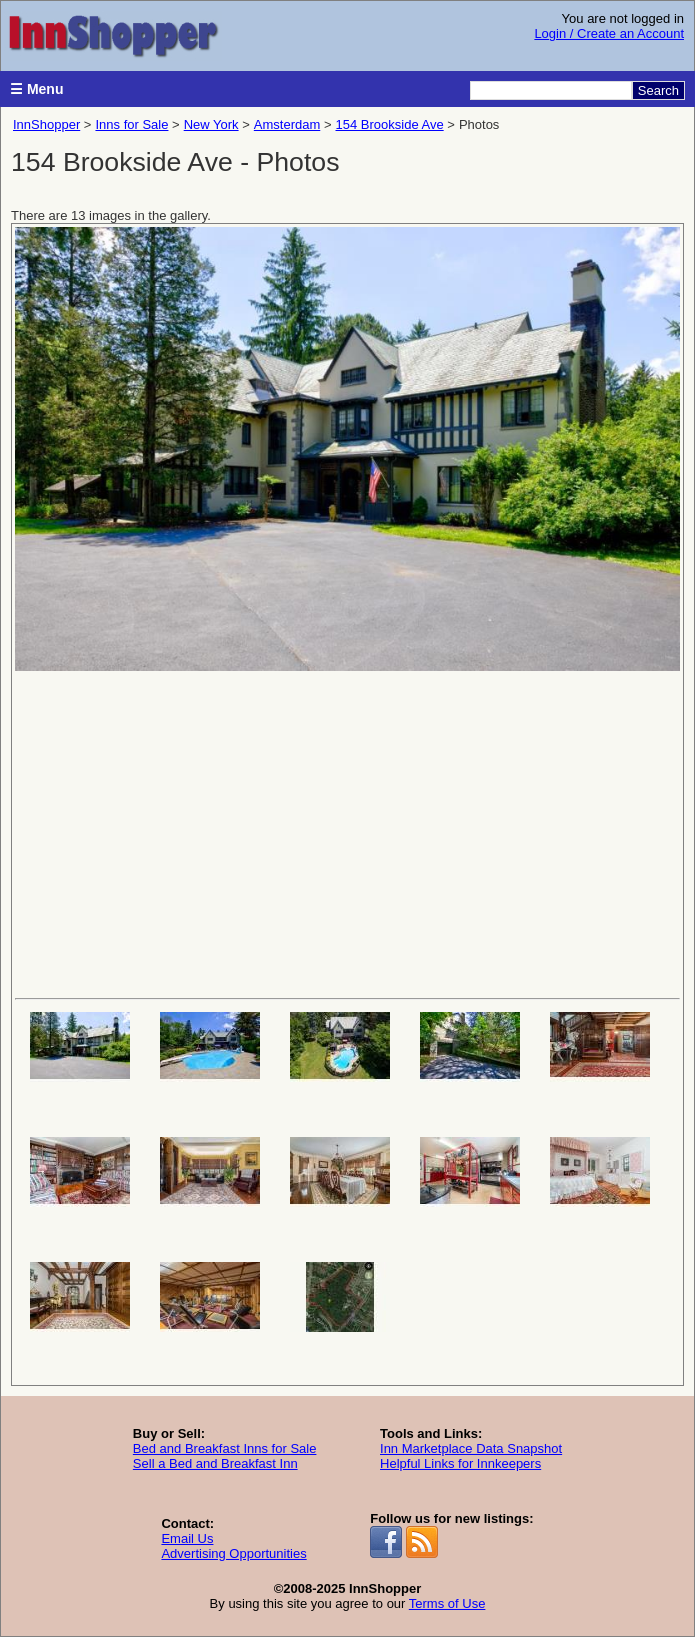  What do you see at coordinates (215, 1463) in the screenshot?
I see `Sell a Bed and Breakfast Inn` at bounding box center [215, 1463].